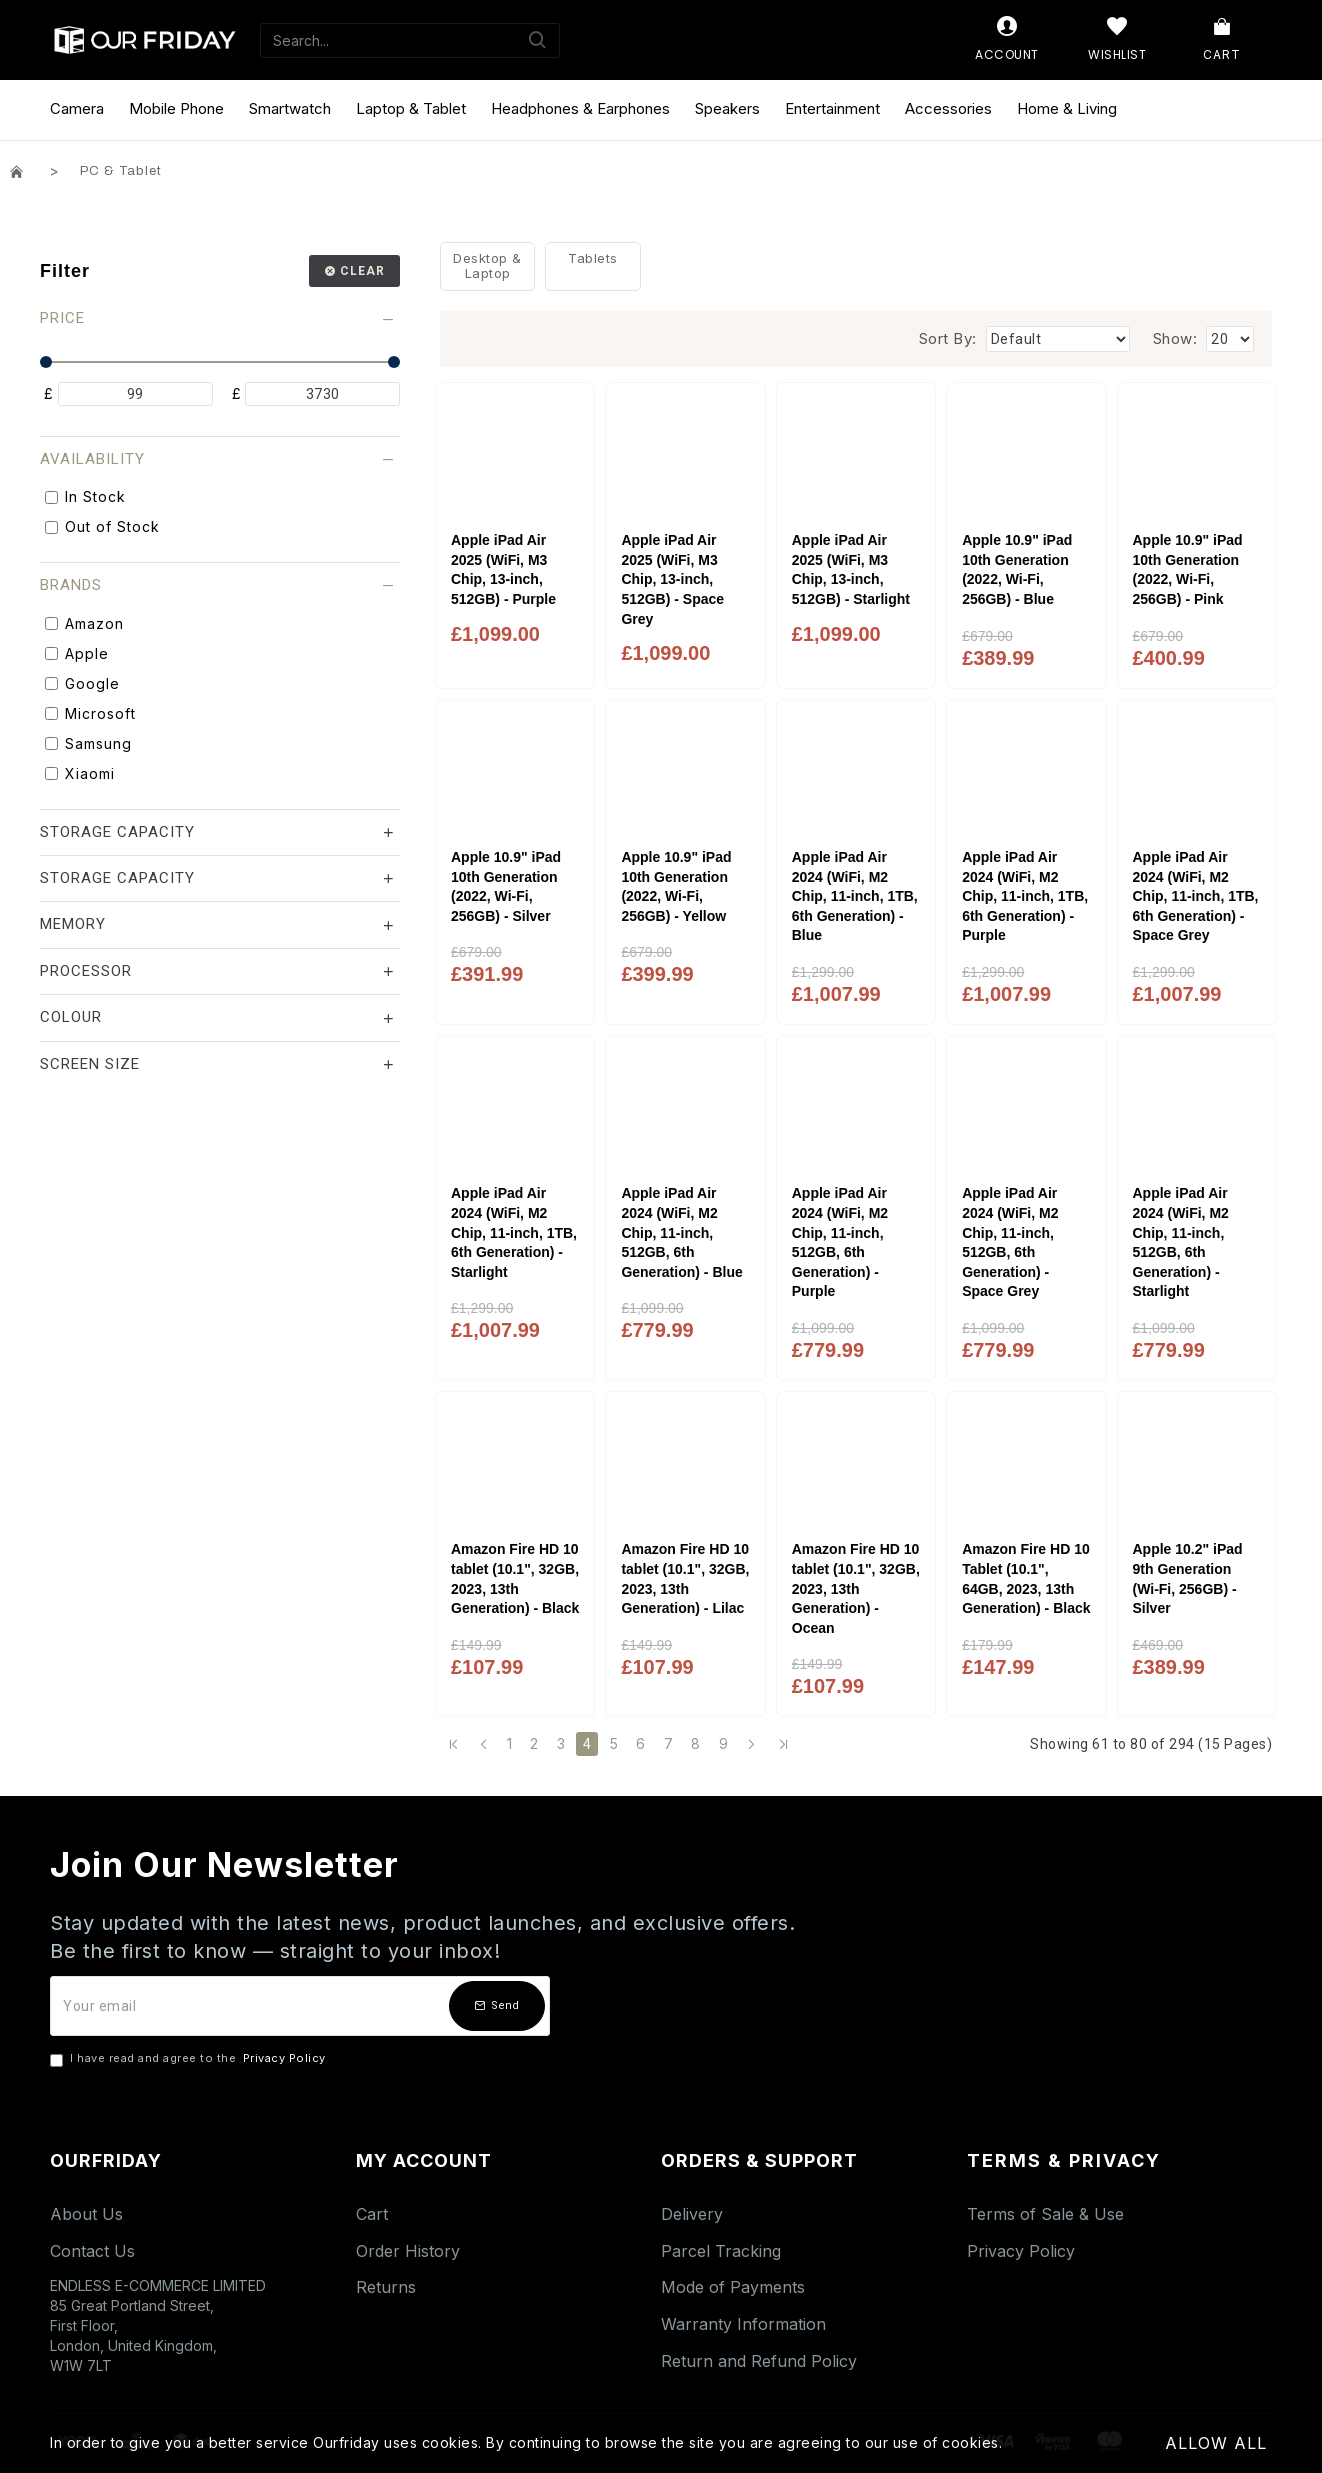  What do you see at coordinates (506, 886) in the screenshot?
I see `Apple 10.9" iPad 10th Generation (2022, Wi-Fi, 256GB) - Silver` at bounding box center [506, 886].